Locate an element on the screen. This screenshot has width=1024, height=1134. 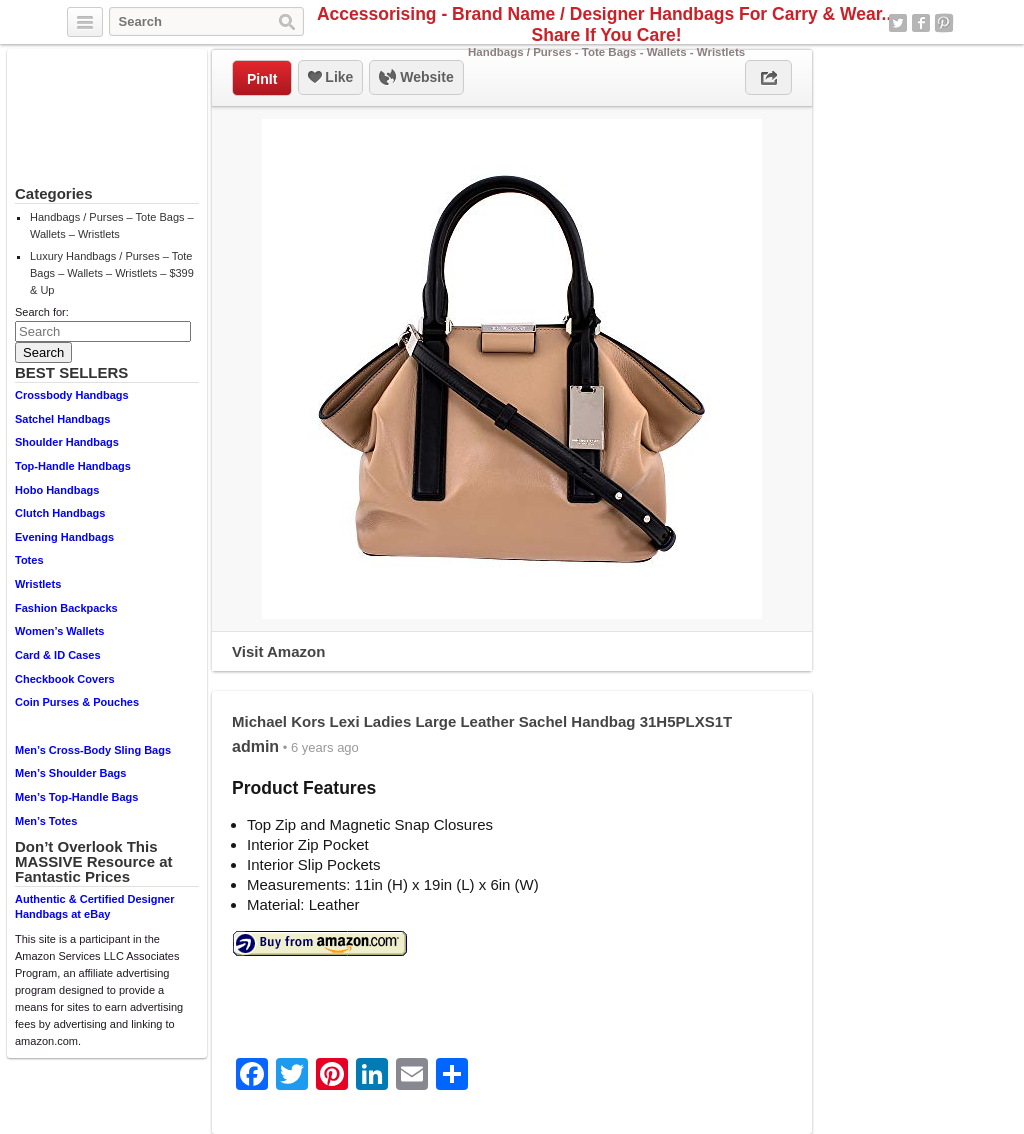
Men’s Cross-Body Sling Bags is located at coordinates (93, 750).